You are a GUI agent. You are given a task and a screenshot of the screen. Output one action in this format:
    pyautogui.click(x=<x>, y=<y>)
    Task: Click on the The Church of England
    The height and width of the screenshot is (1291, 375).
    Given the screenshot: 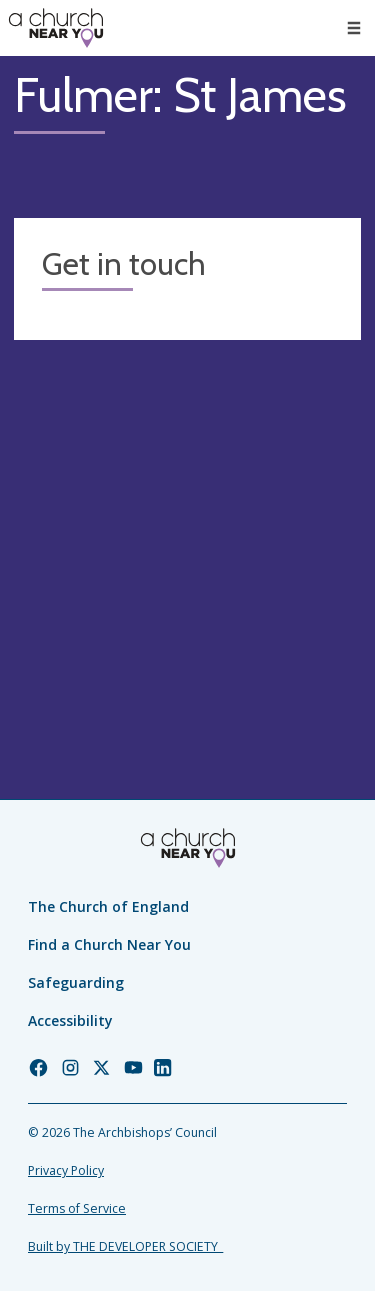 What is the action you would take?
    pyautogui.click(x=108, y=906)
    